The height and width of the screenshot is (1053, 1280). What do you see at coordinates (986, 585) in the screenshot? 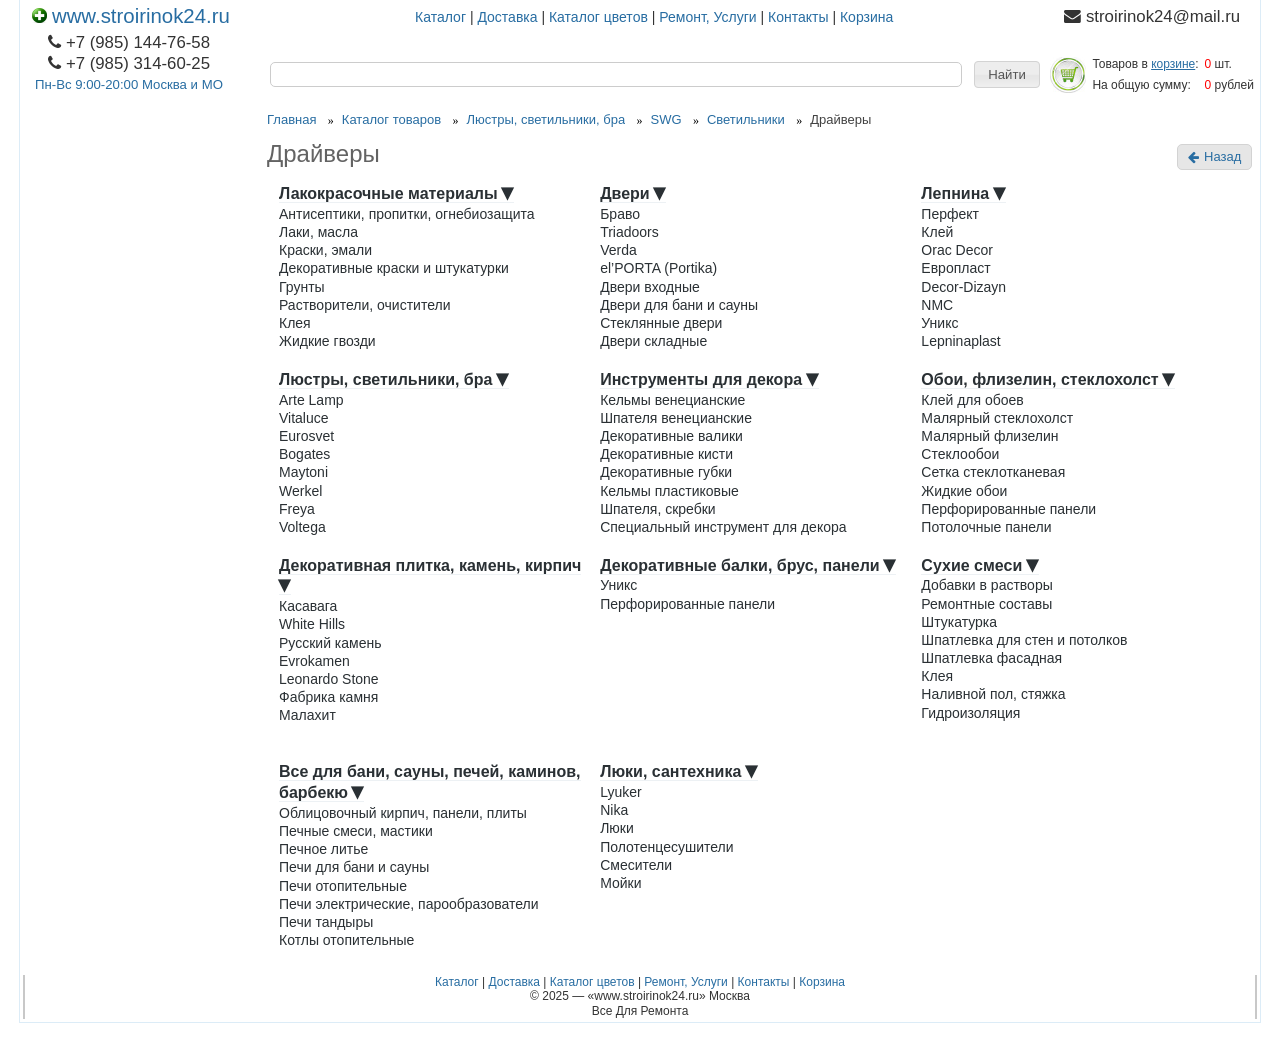
I see `Добавки в растворы` at bounding box center [986, 585].